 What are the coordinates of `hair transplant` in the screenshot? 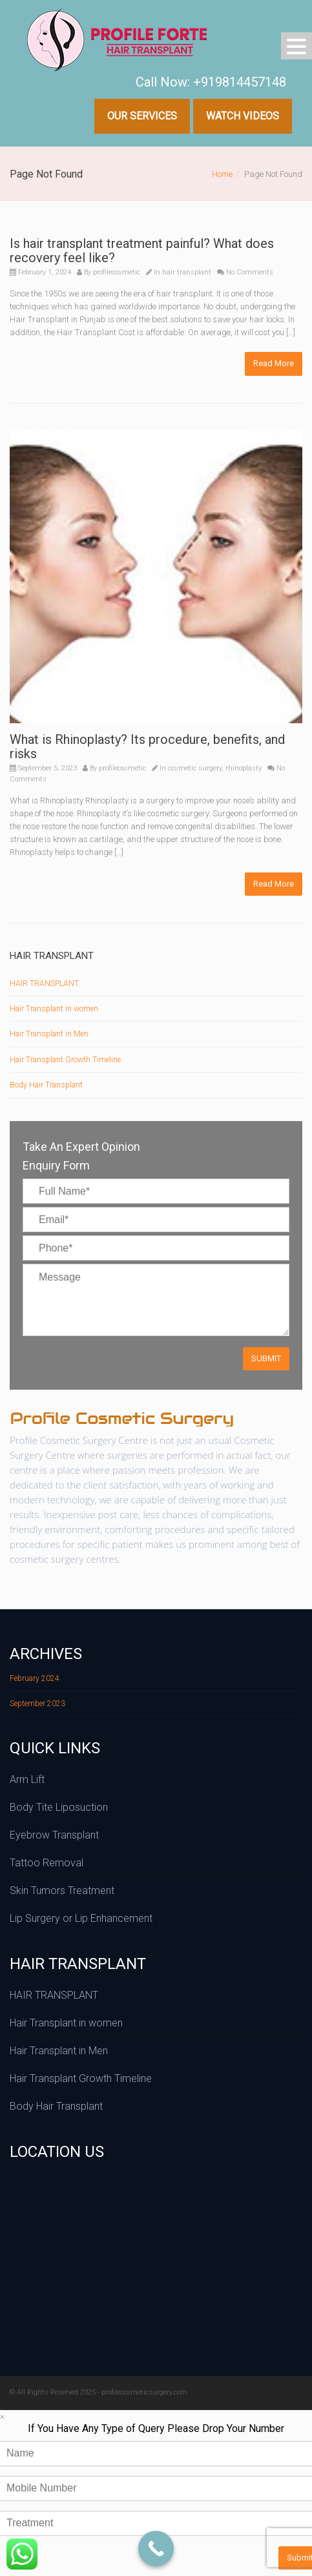 It's located at (186, 272).